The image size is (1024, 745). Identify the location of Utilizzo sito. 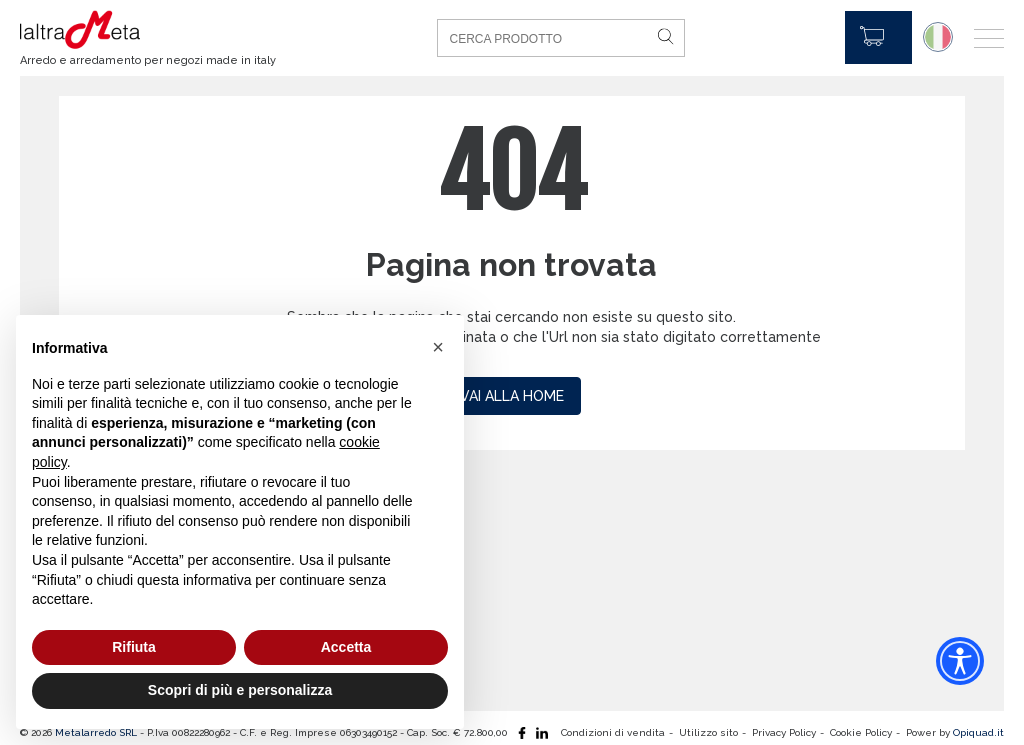
(708, 732).